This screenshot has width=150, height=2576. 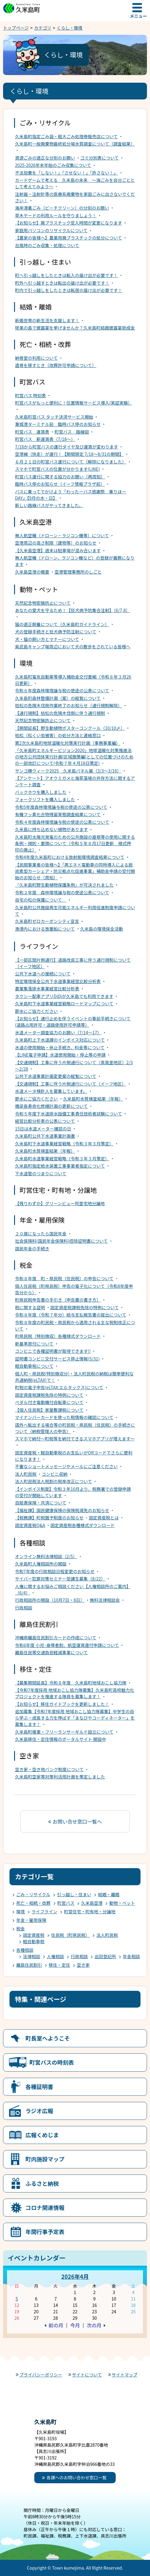 I want to click on 枯松の危険木伐倒作業終了のお知らせ（通行規制解除）, so click(x=68, y=705).